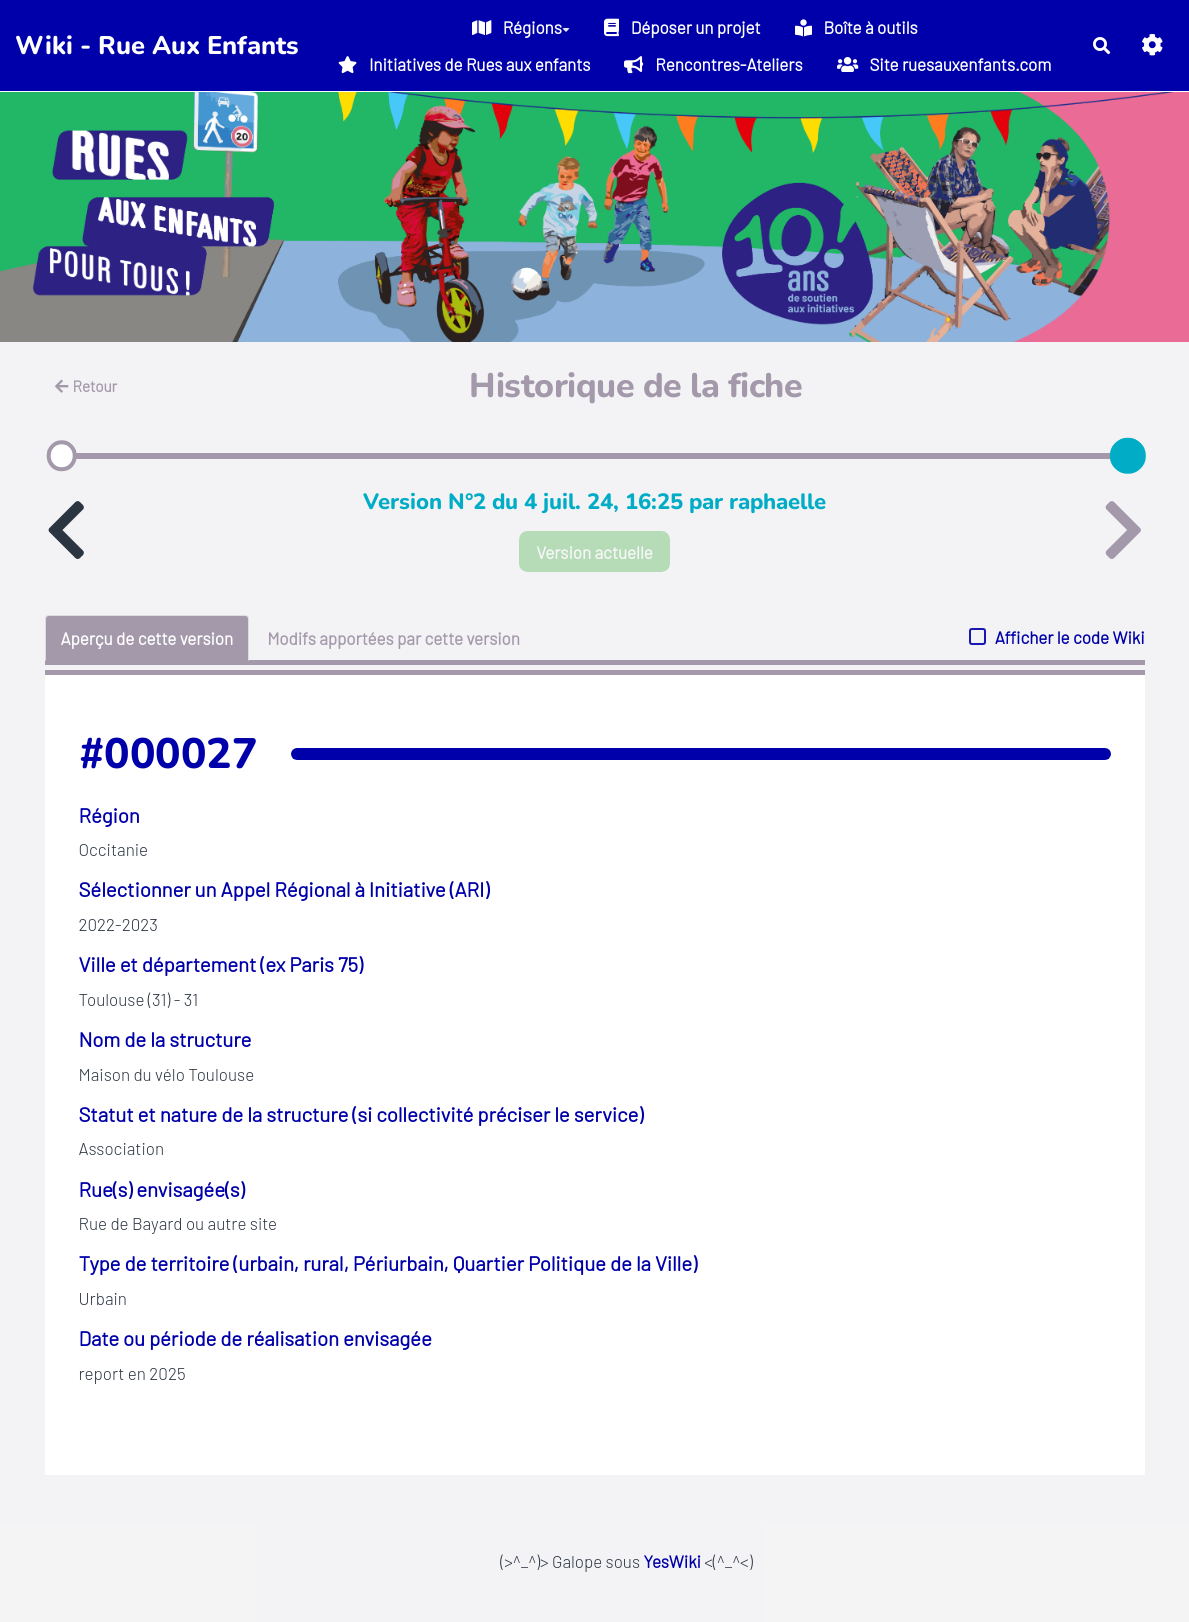 This screenshot has height=1622, width=1189. Describe the element at coordinates (393, 638) in the screenshot. I see `Modifs apportées par cette version` at that location.